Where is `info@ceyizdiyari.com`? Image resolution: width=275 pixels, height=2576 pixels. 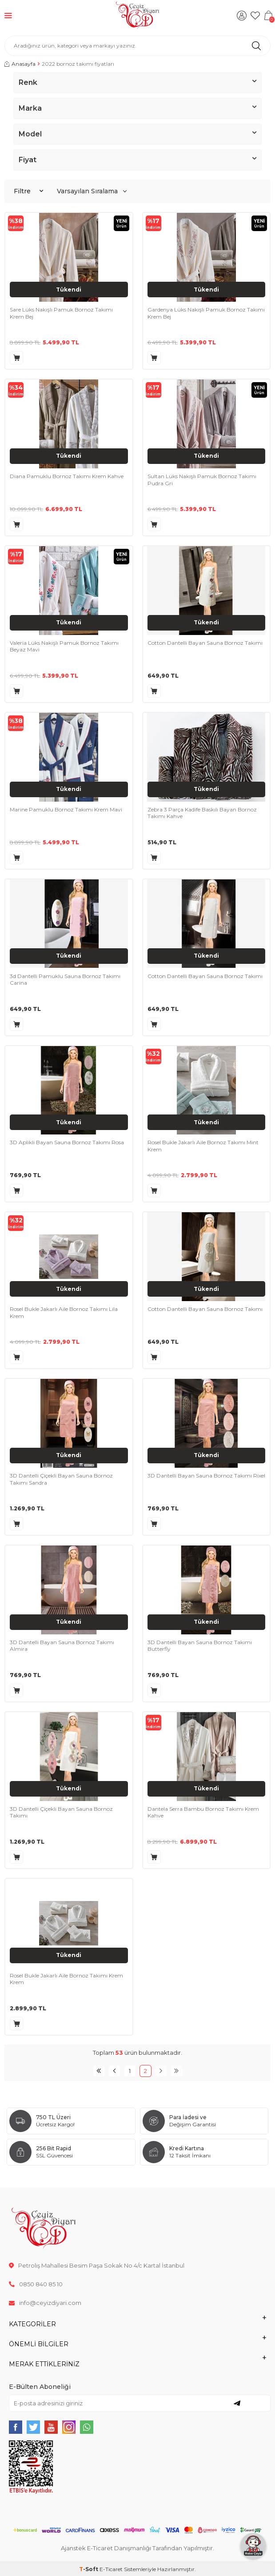 info@ceyizdiyari.com is located at coordinates (45, 2302).